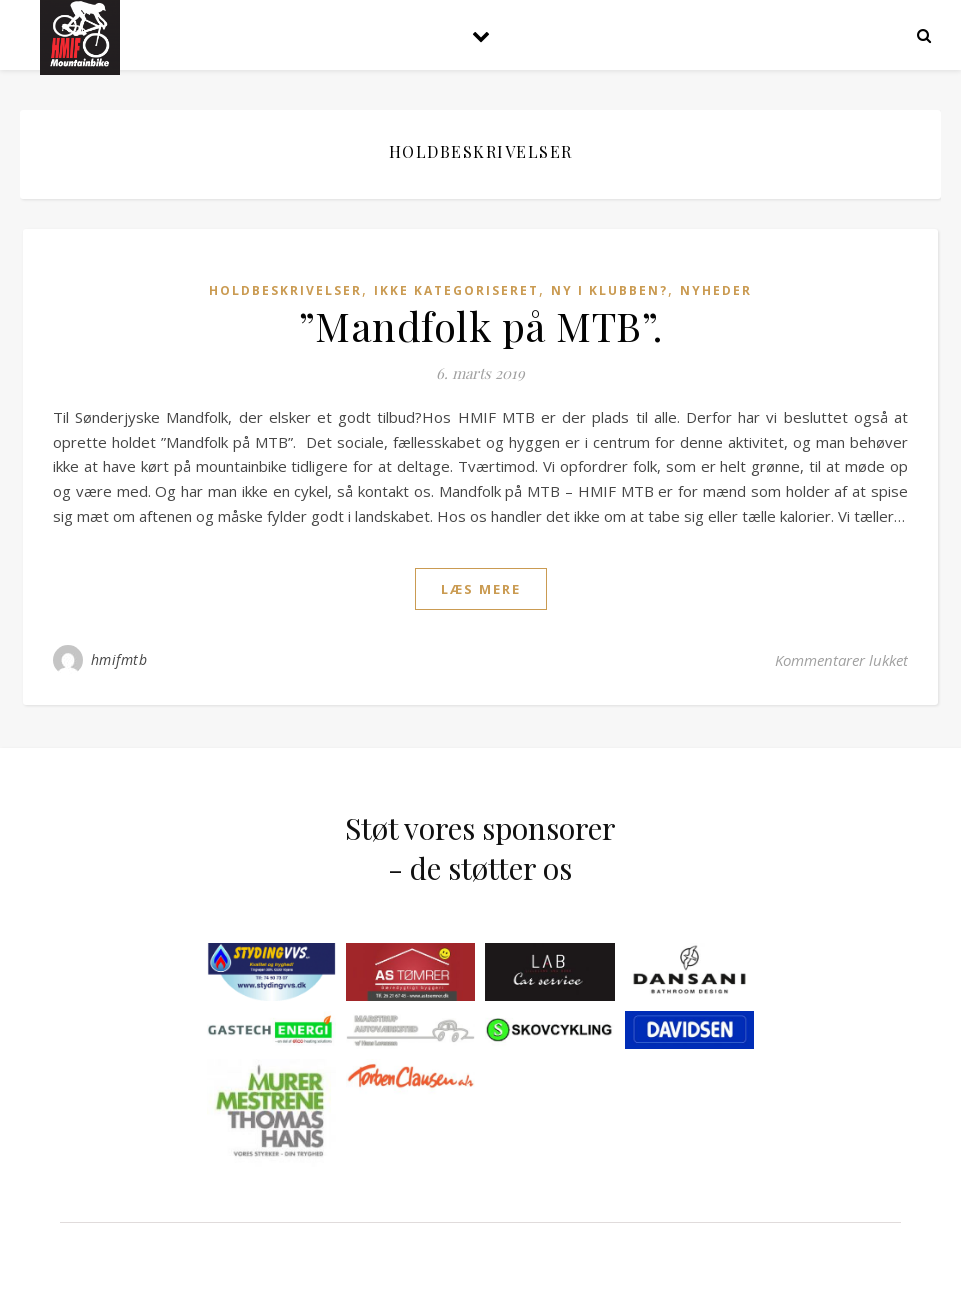  What do you see at coordinates (481, 589) in the screenshot?
I see `læs mere` at bounding box center [481, 589].